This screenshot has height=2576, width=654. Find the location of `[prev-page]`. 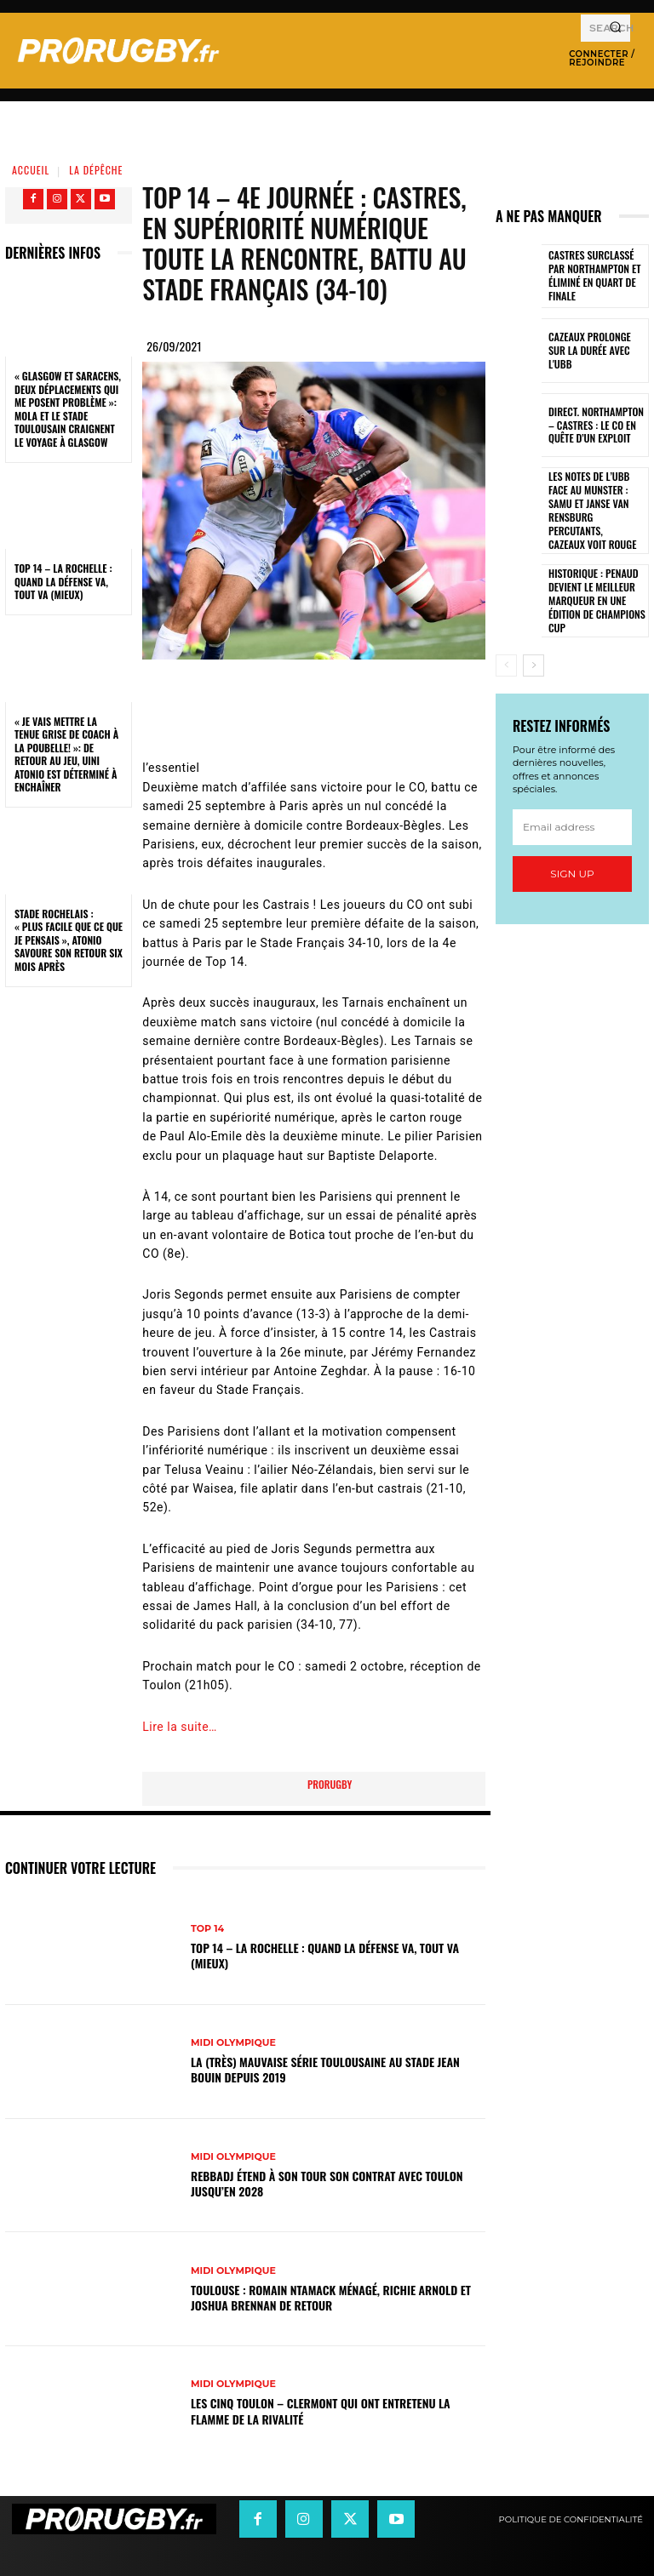

[prev-page] is located at coordinates (506, 641).